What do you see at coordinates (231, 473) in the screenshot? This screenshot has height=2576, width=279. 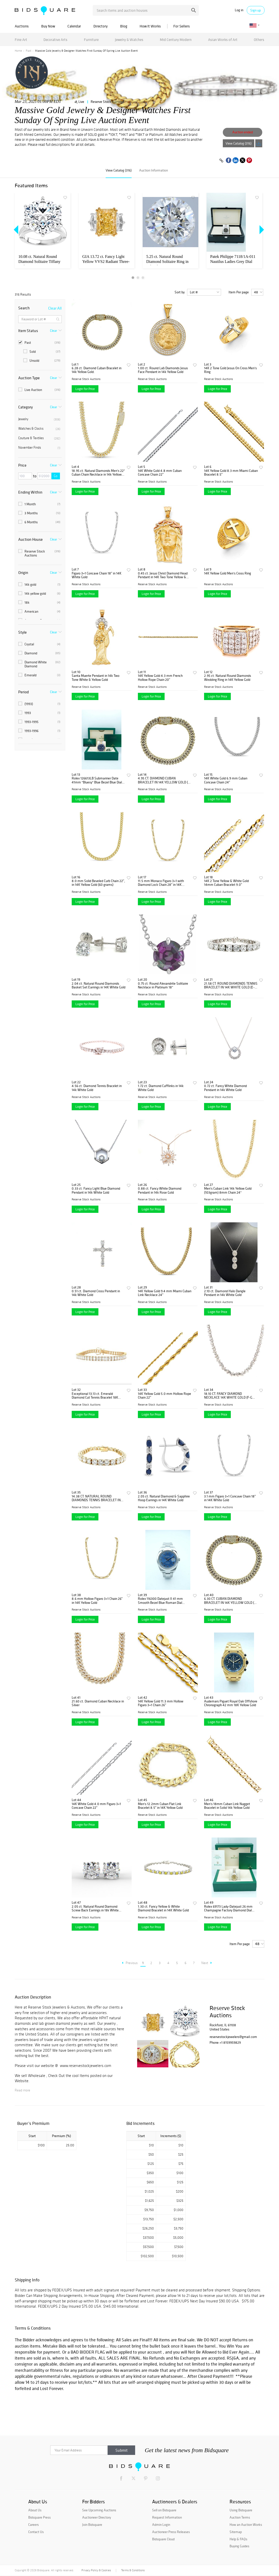 I see `14K Yellow Gold 8.3 mm Miami Cuban Bracelet 8.5″` at bounding box center [231, 473].